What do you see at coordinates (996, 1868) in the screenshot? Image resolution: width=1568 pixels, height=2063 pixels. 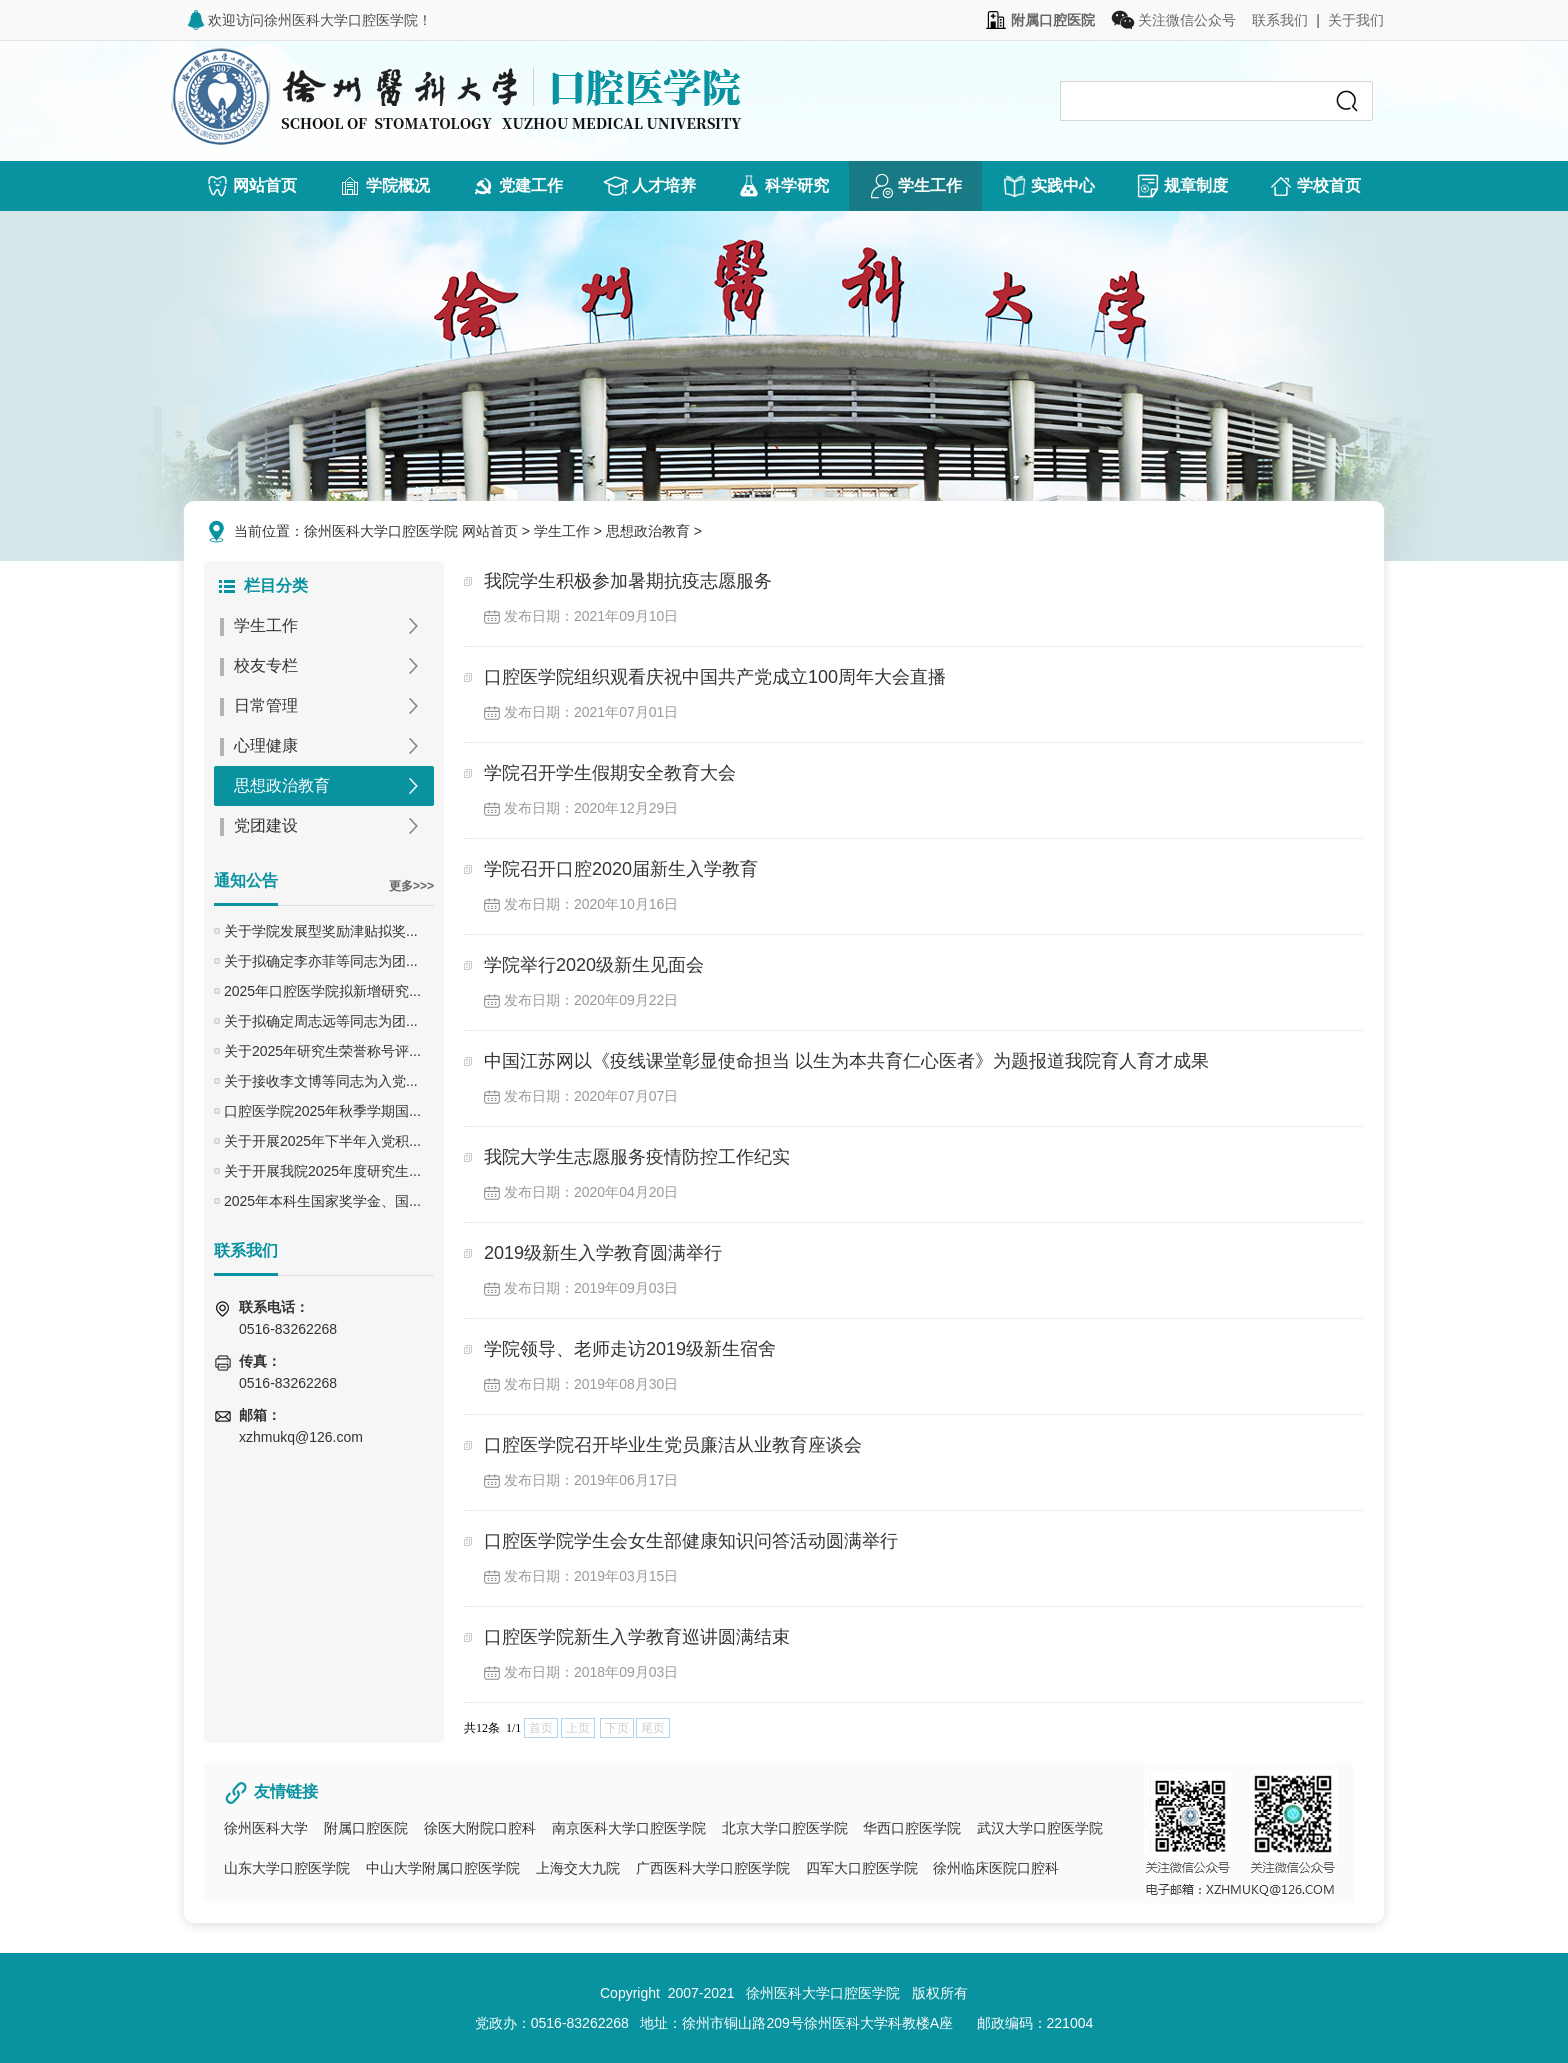 I see `徐州临床医院口腔科` at bounding box center [996, 1868].